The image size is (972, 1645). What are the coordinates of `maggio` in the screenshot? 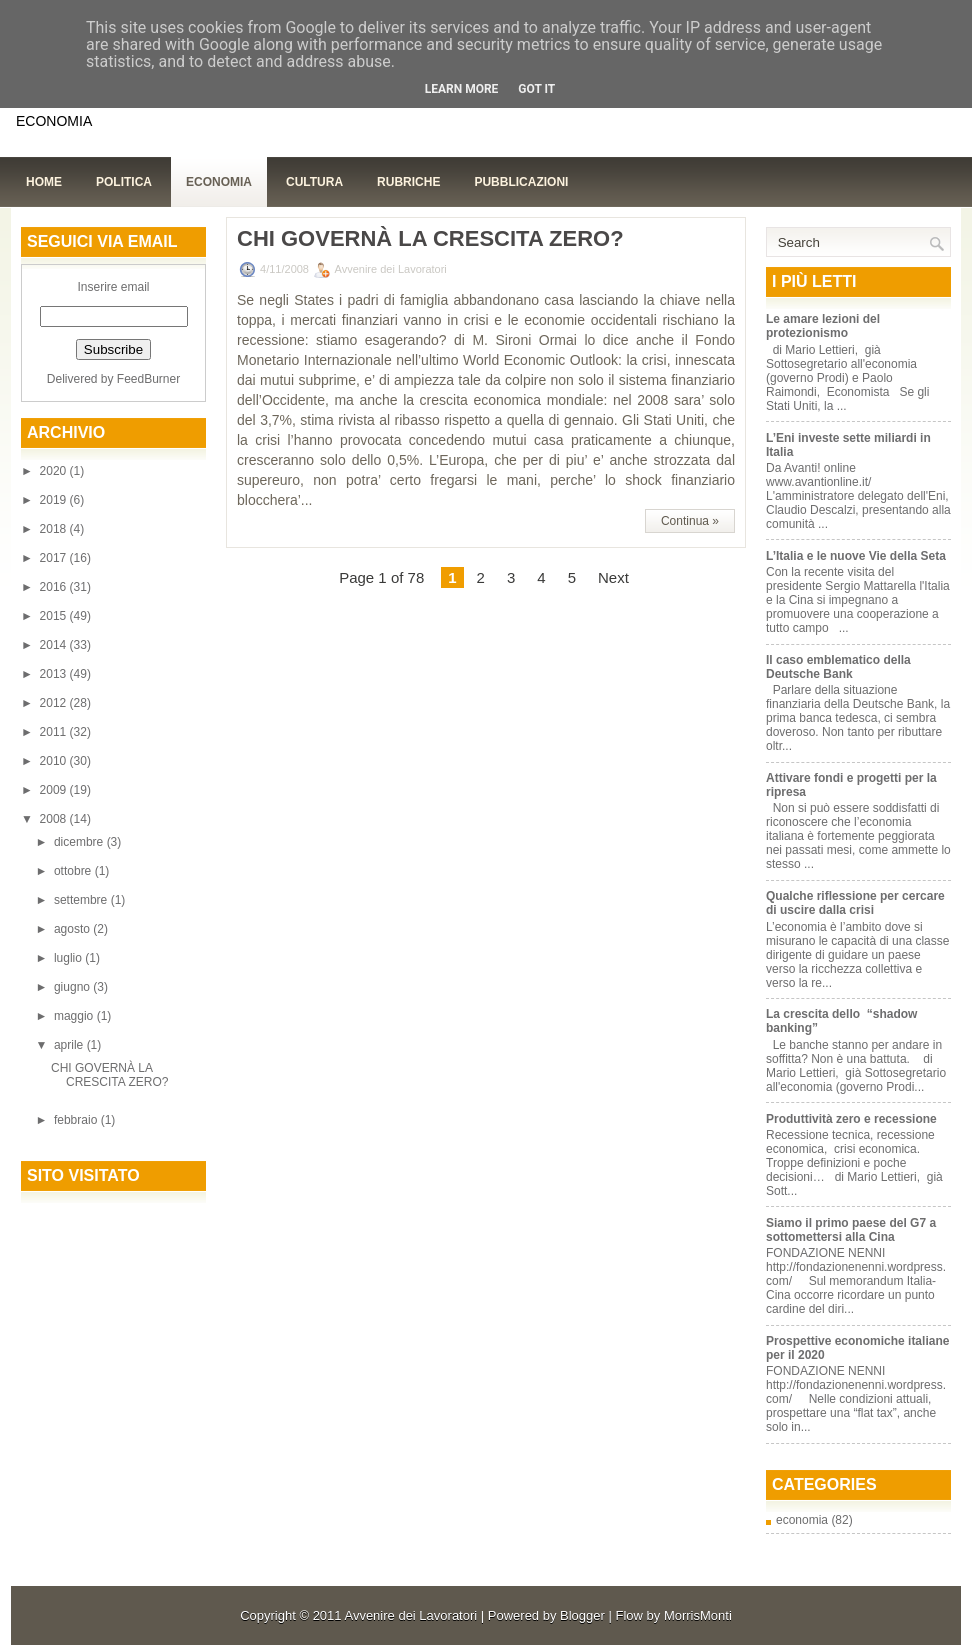 It's located at (75, 1016).